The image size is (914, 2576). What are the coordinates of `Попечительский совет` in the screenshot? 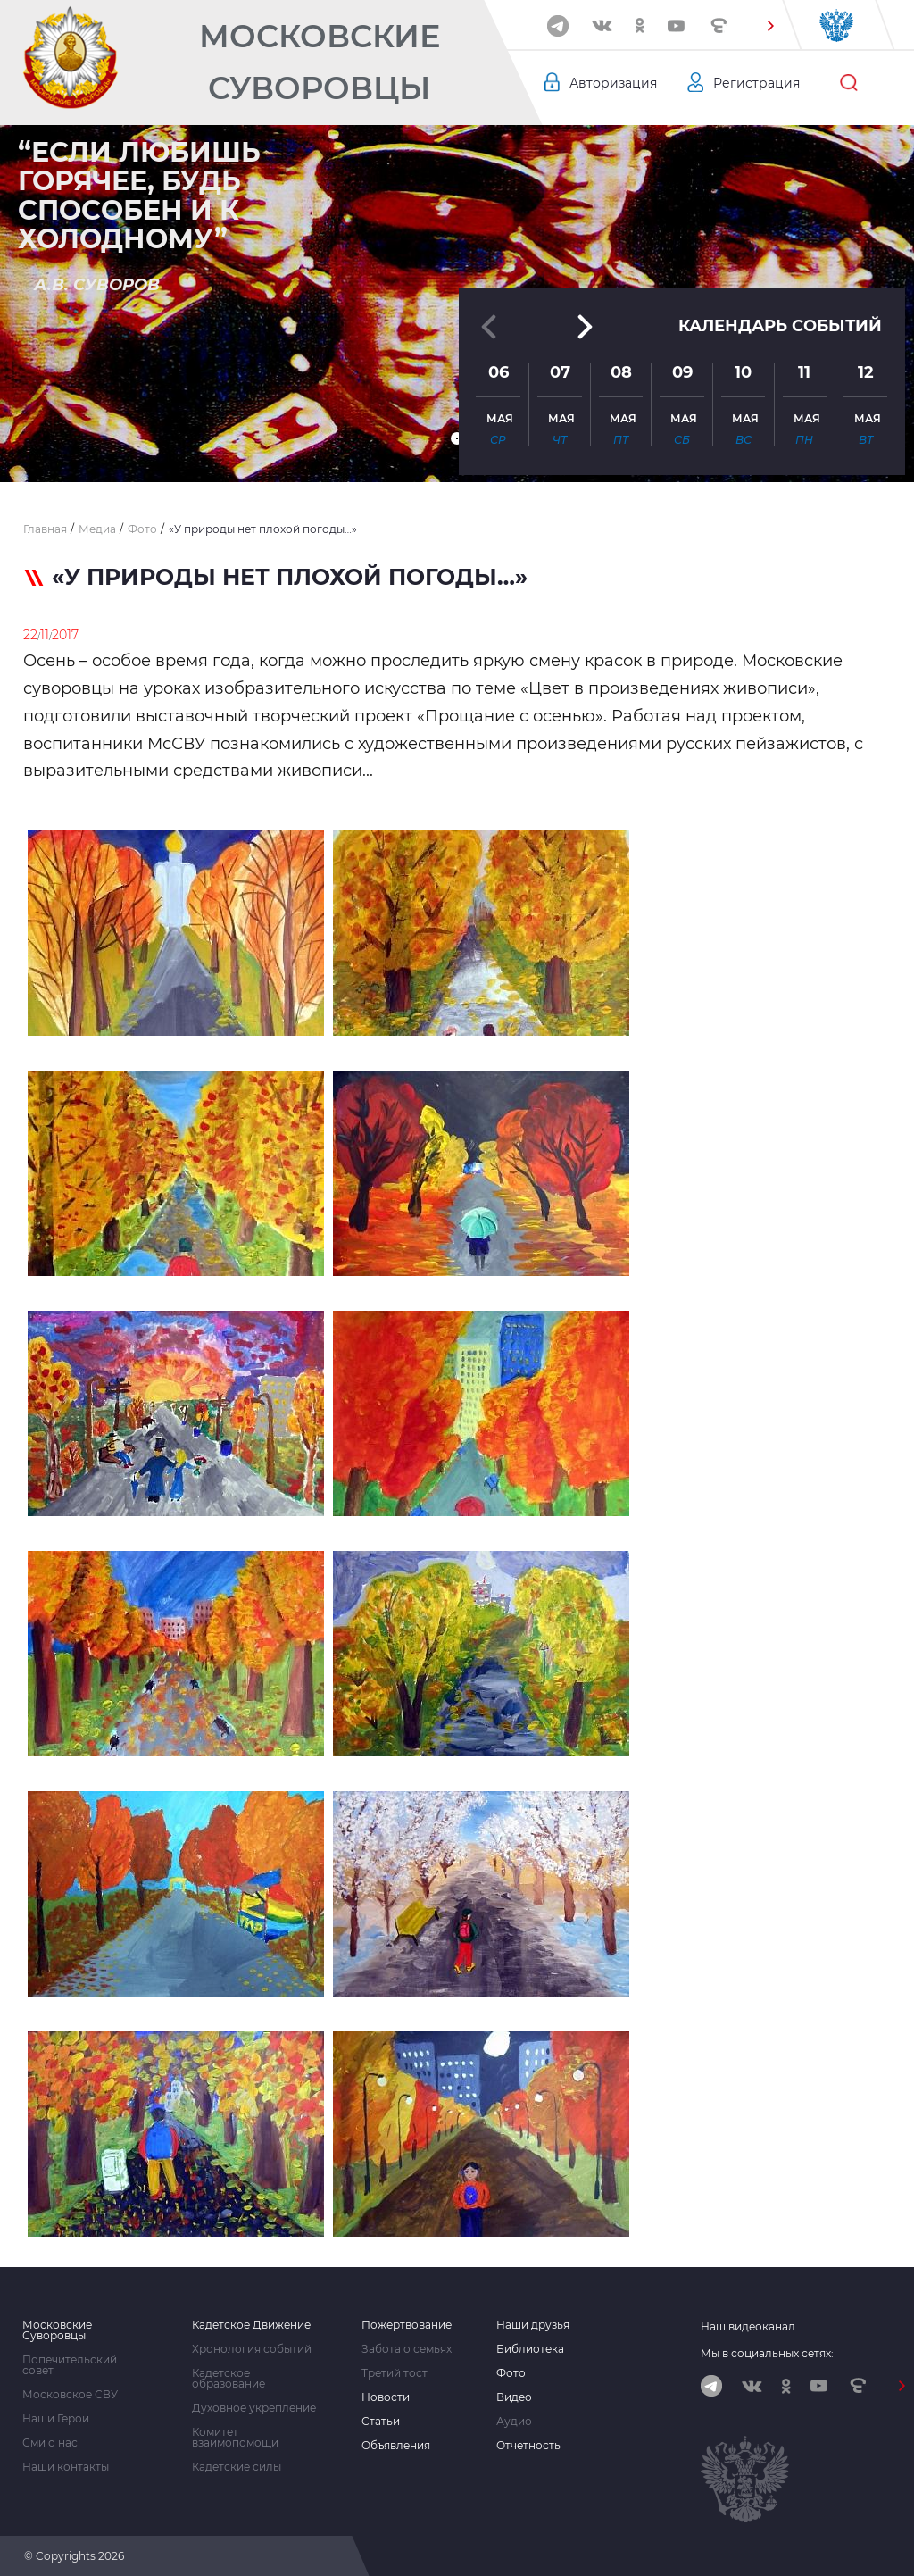 It's located at (69, 2365).